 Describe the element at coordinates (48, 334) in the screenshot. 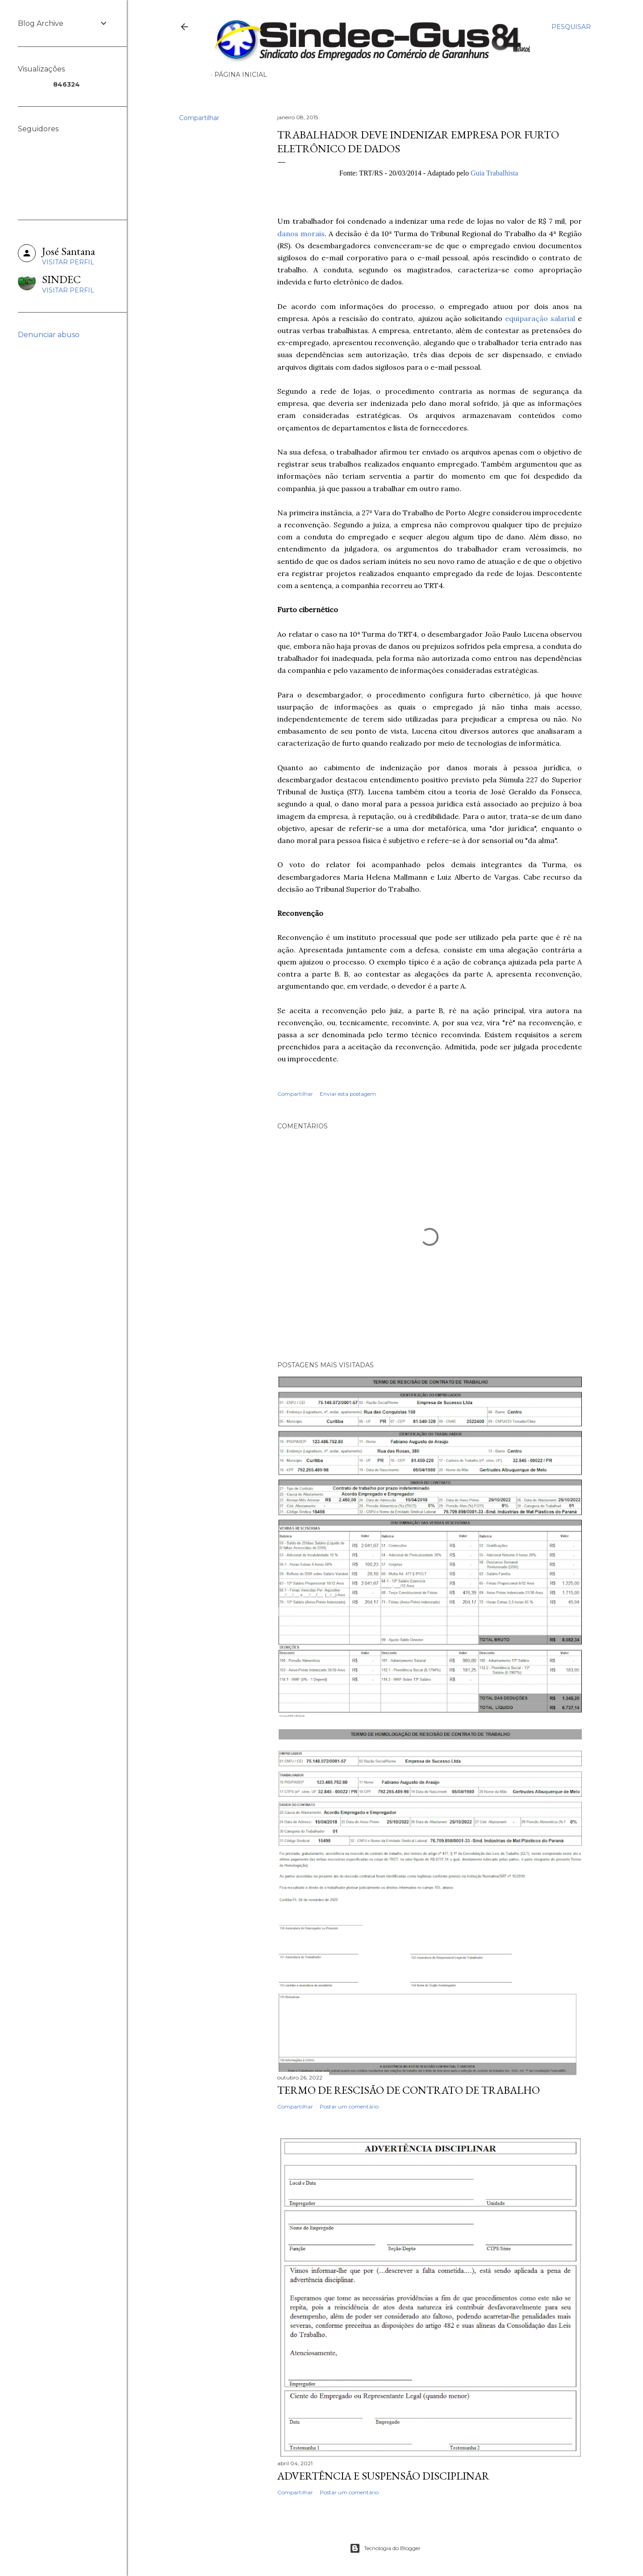

I see `Denunciar abuso` at that location.